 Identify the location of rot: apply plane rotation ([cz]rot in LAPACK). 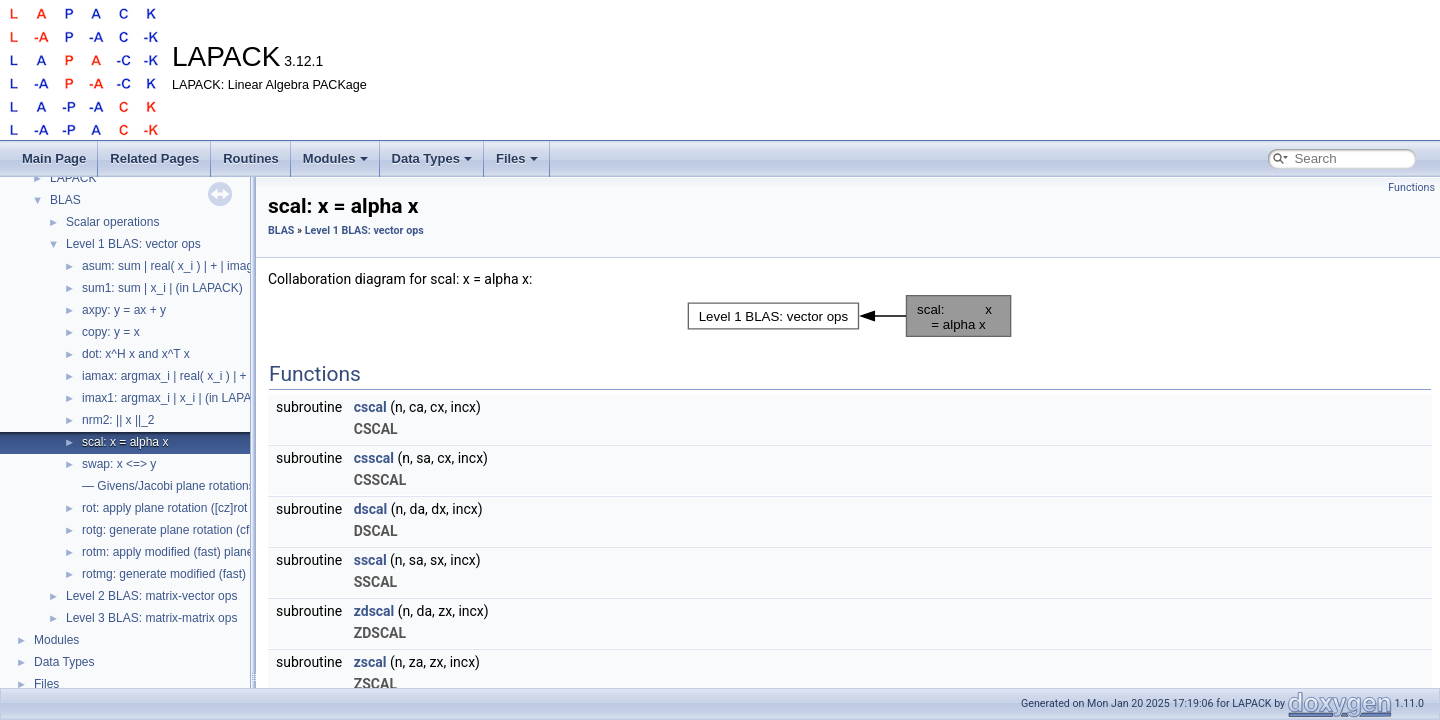
(198, 508).